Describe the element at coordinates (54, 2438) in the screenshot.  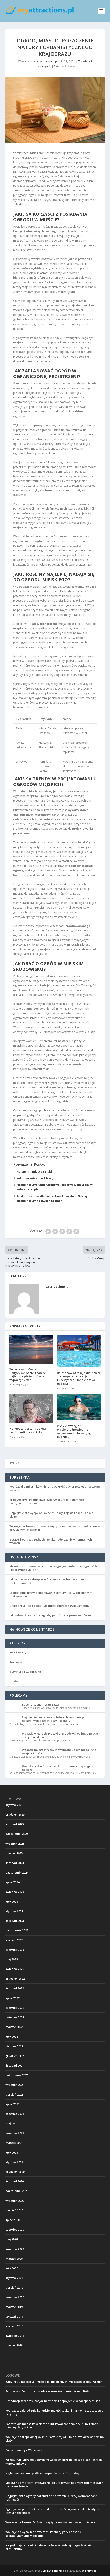
I see `Wakacje na tropikalnej wyspie: Poczuć rajski klimat i zrelaksować się na plaży` at that location.